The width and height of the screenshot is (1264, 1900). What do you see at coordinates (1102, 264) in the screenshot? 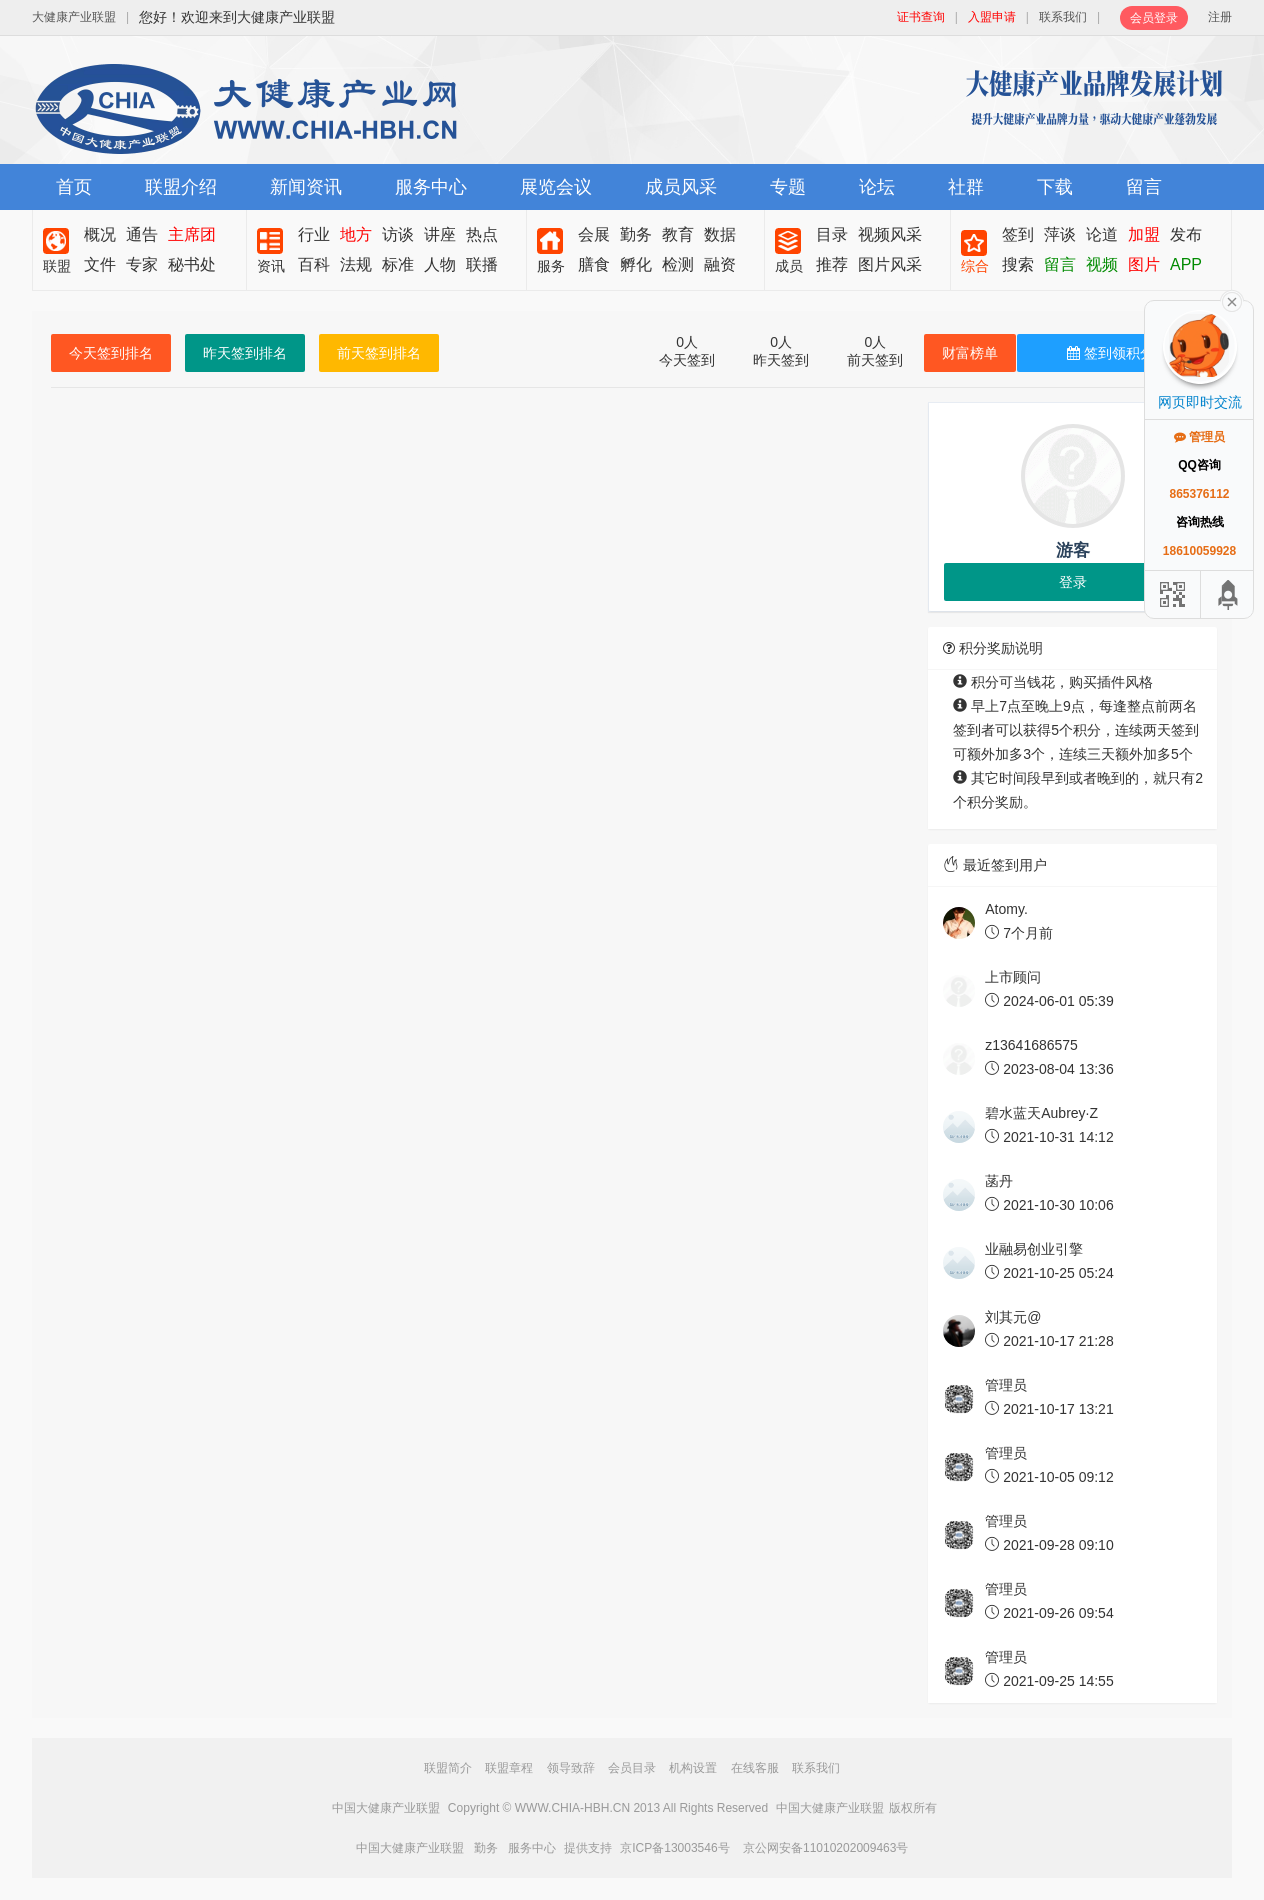
I see `视频` at bounding box center [1102, 264].